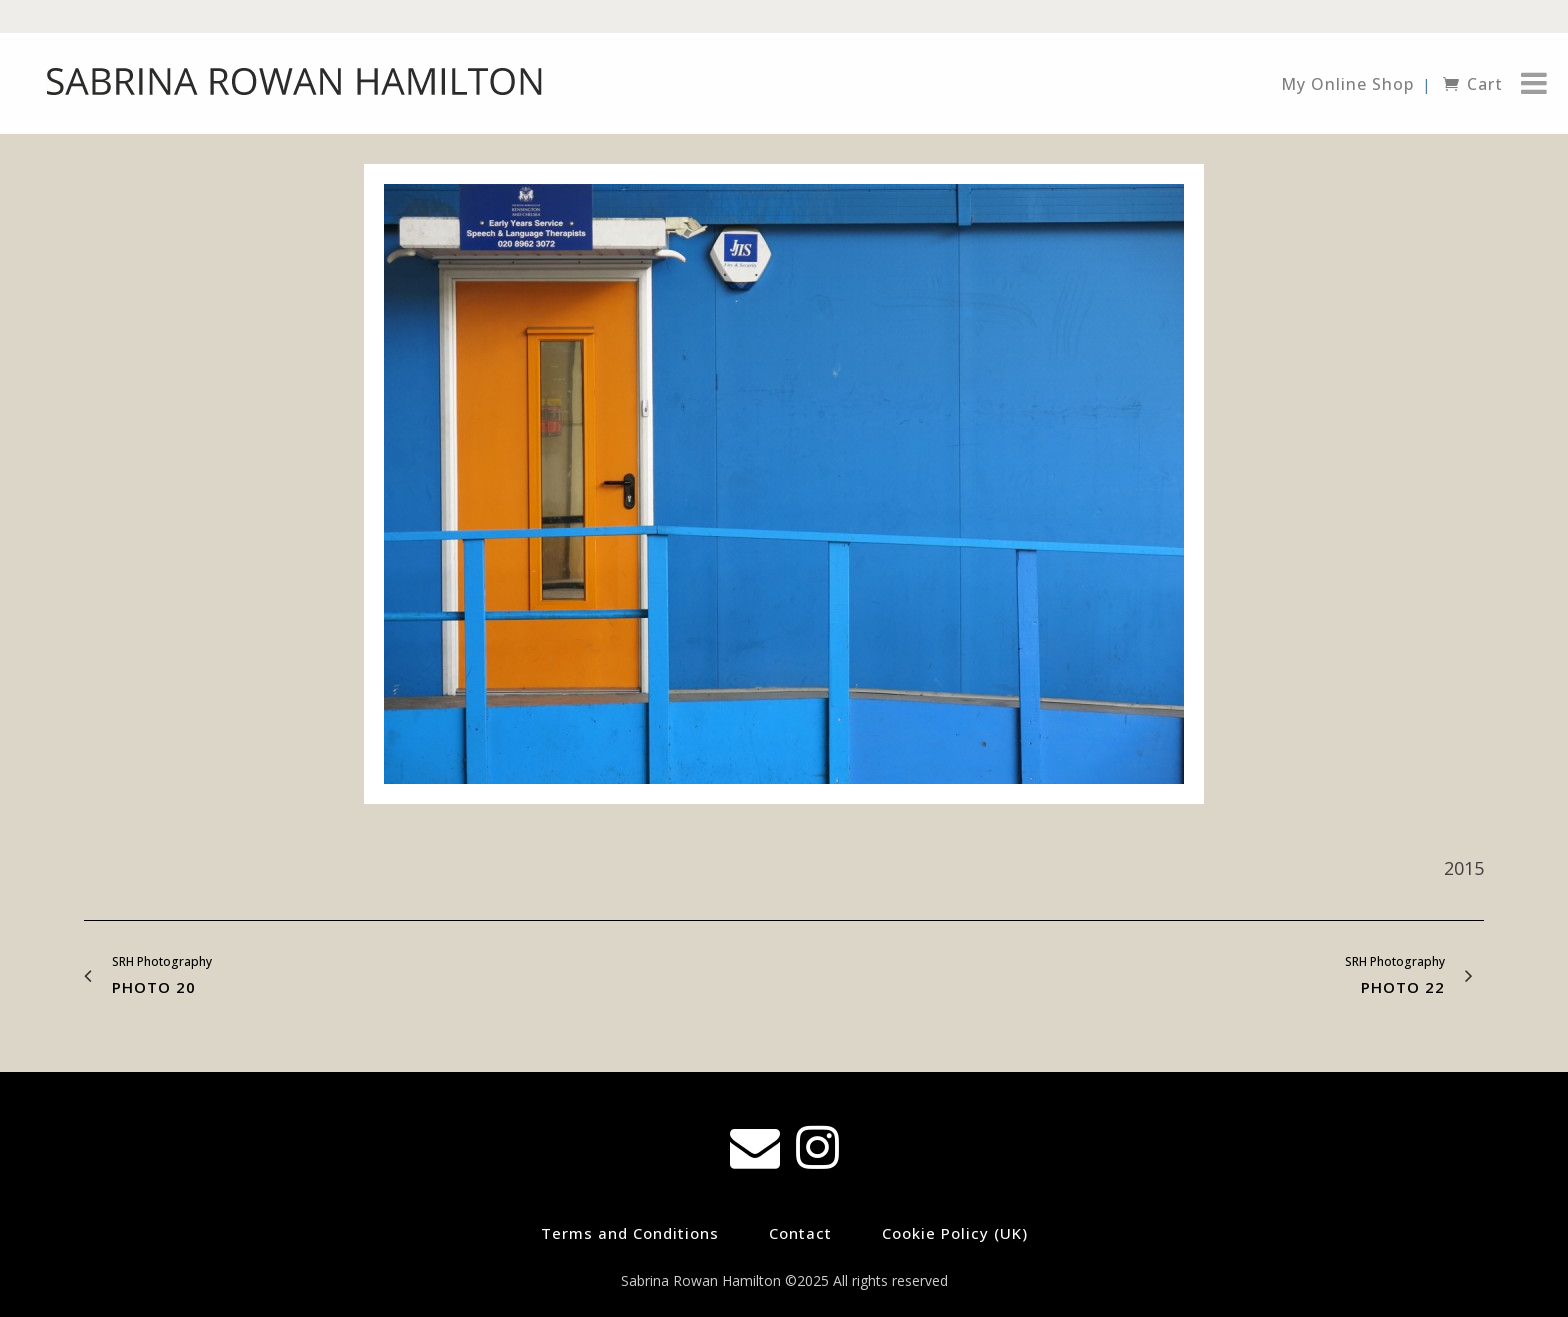 The image size is (1568, 1317). What do you see at coordinates (800, 1233) in the screenshot?
I see `Contact` at bounding box center [800, 1233].